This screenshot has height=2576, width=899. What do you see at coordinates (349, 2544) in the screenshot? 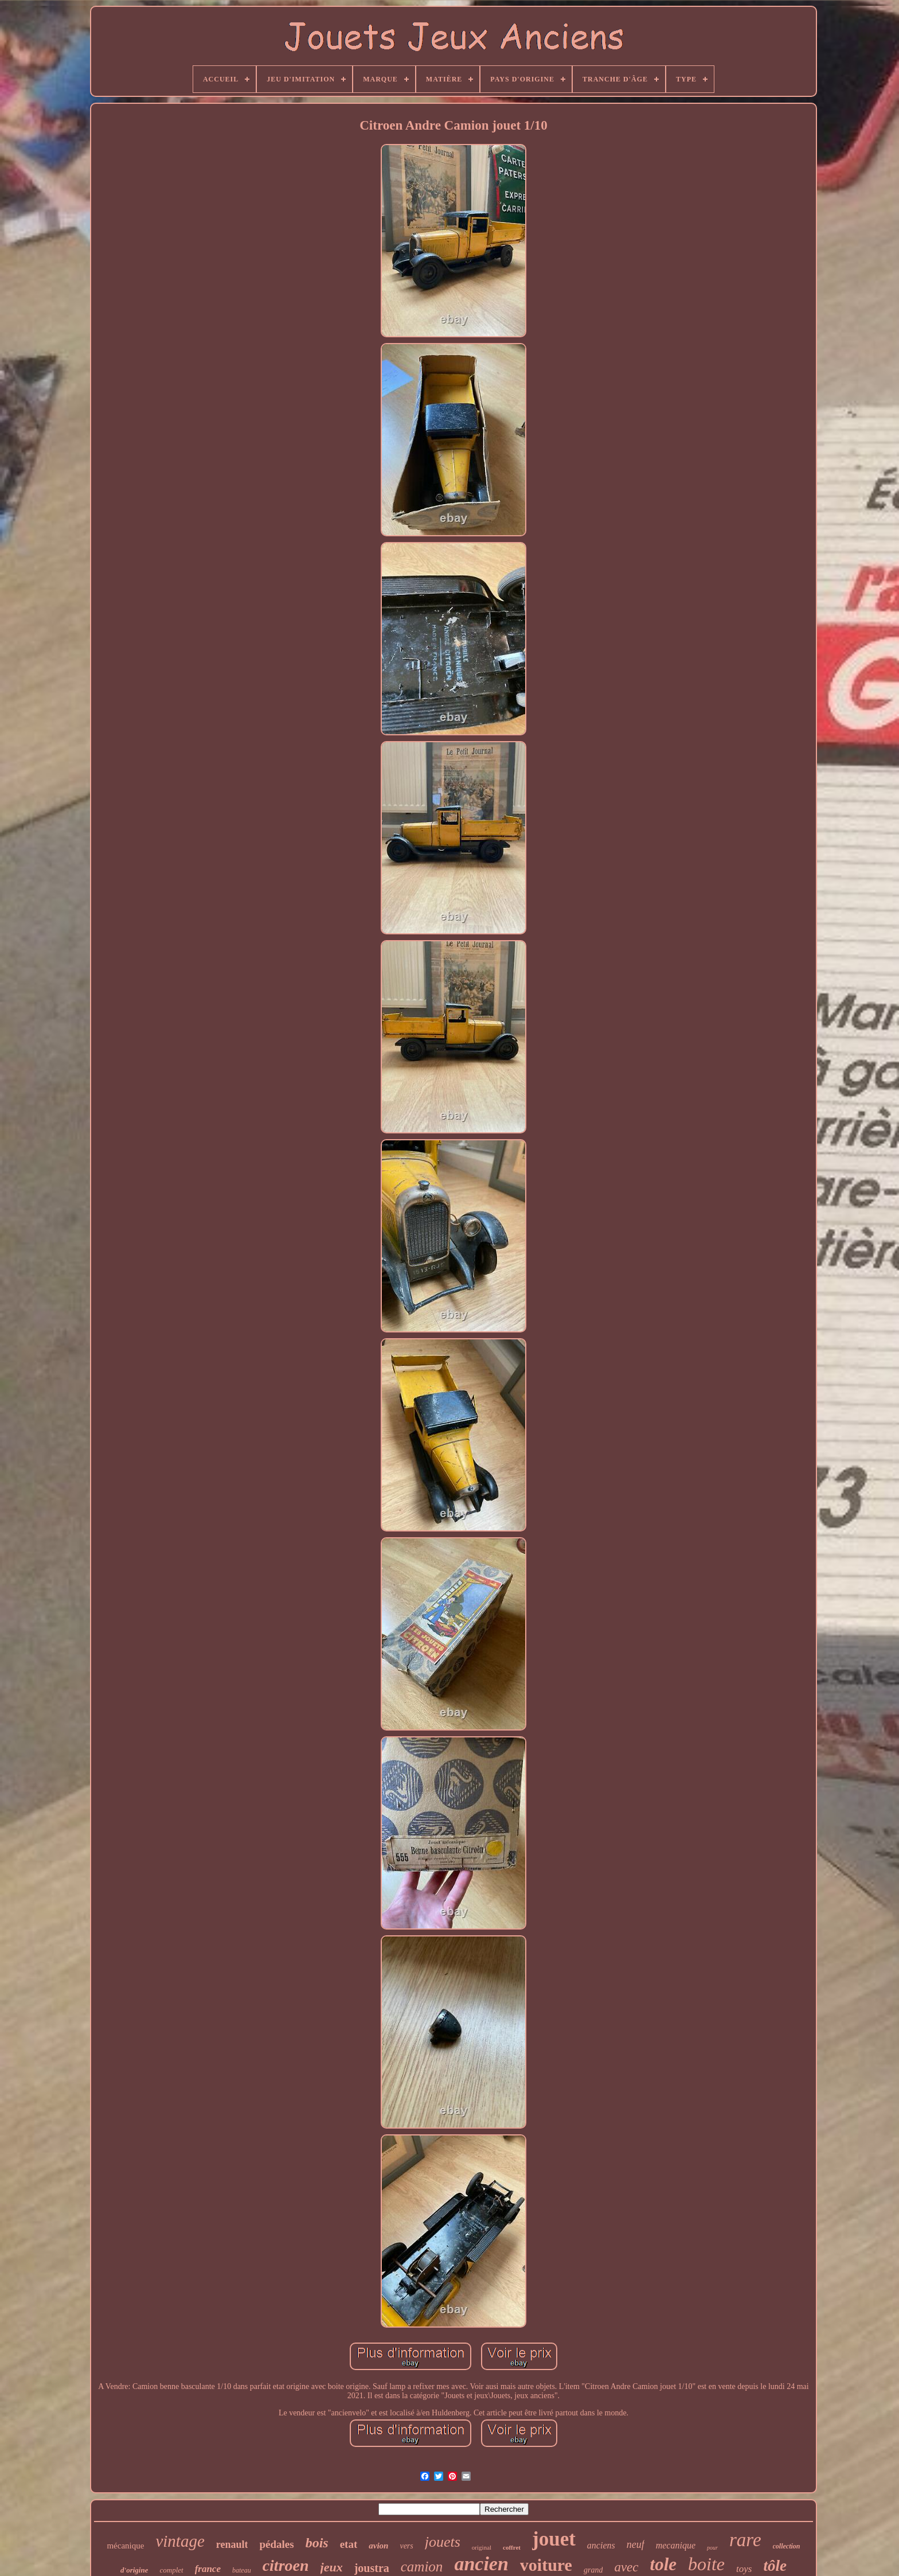
I see `etat` at bounding box center [349, 2544].